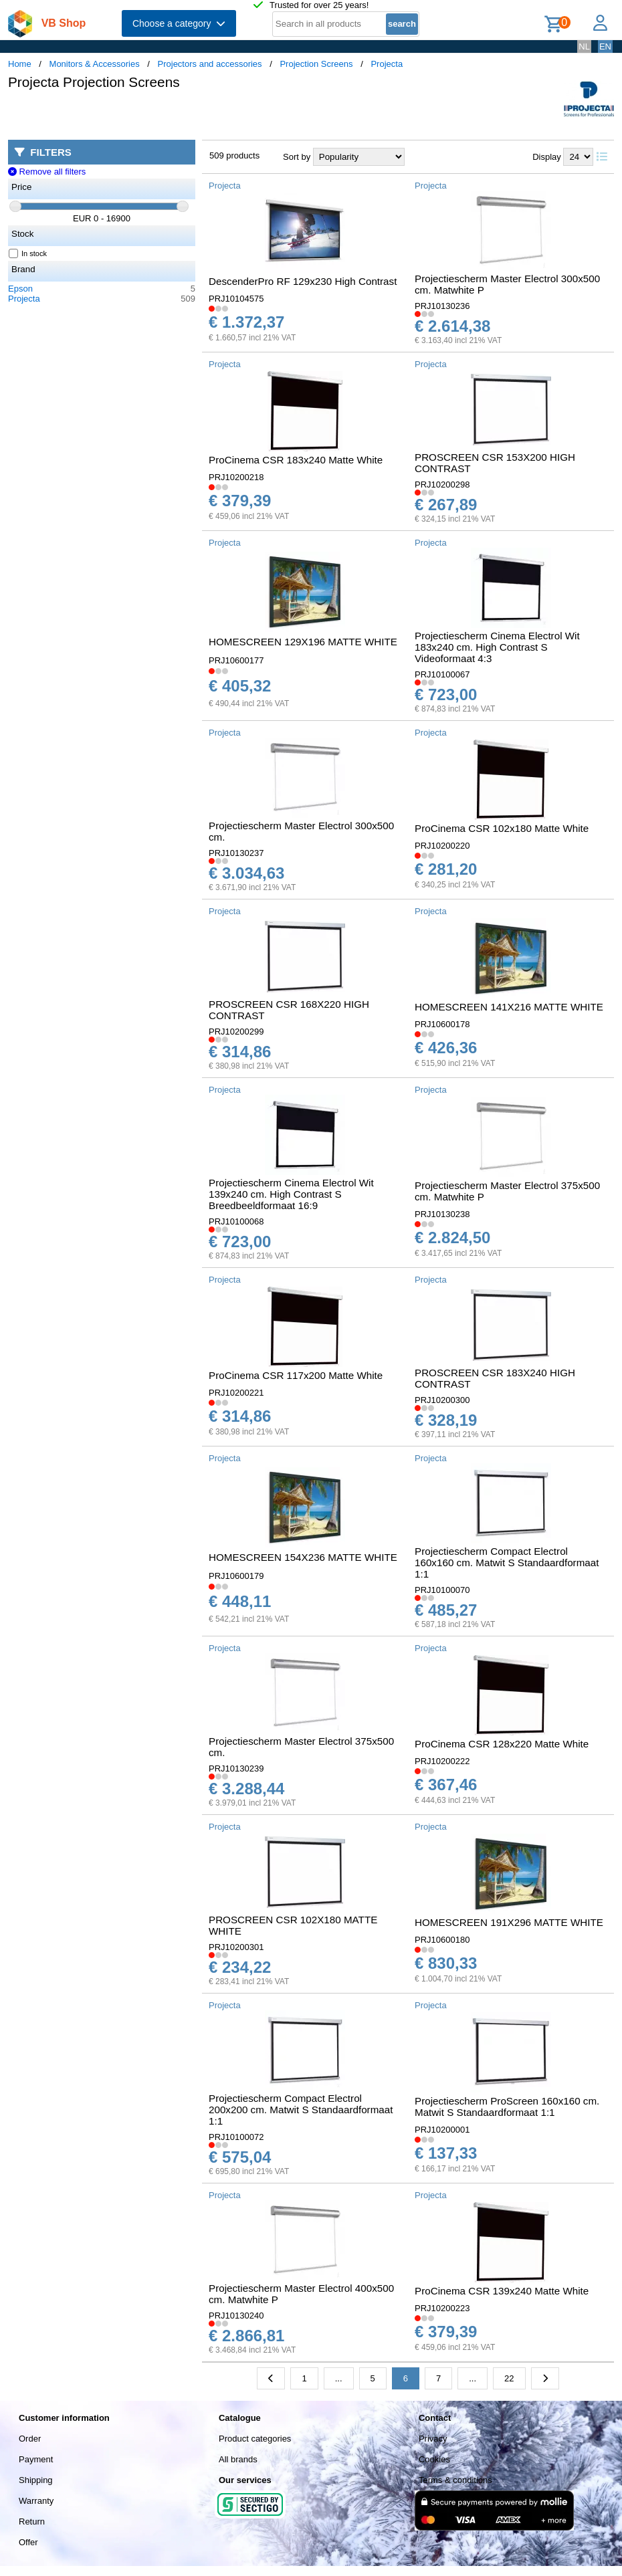  Describe the element at coordinates (303, 641) in the screenshot. I see `HOMESCREEN 129X196 MATTE WHITE` at that location.